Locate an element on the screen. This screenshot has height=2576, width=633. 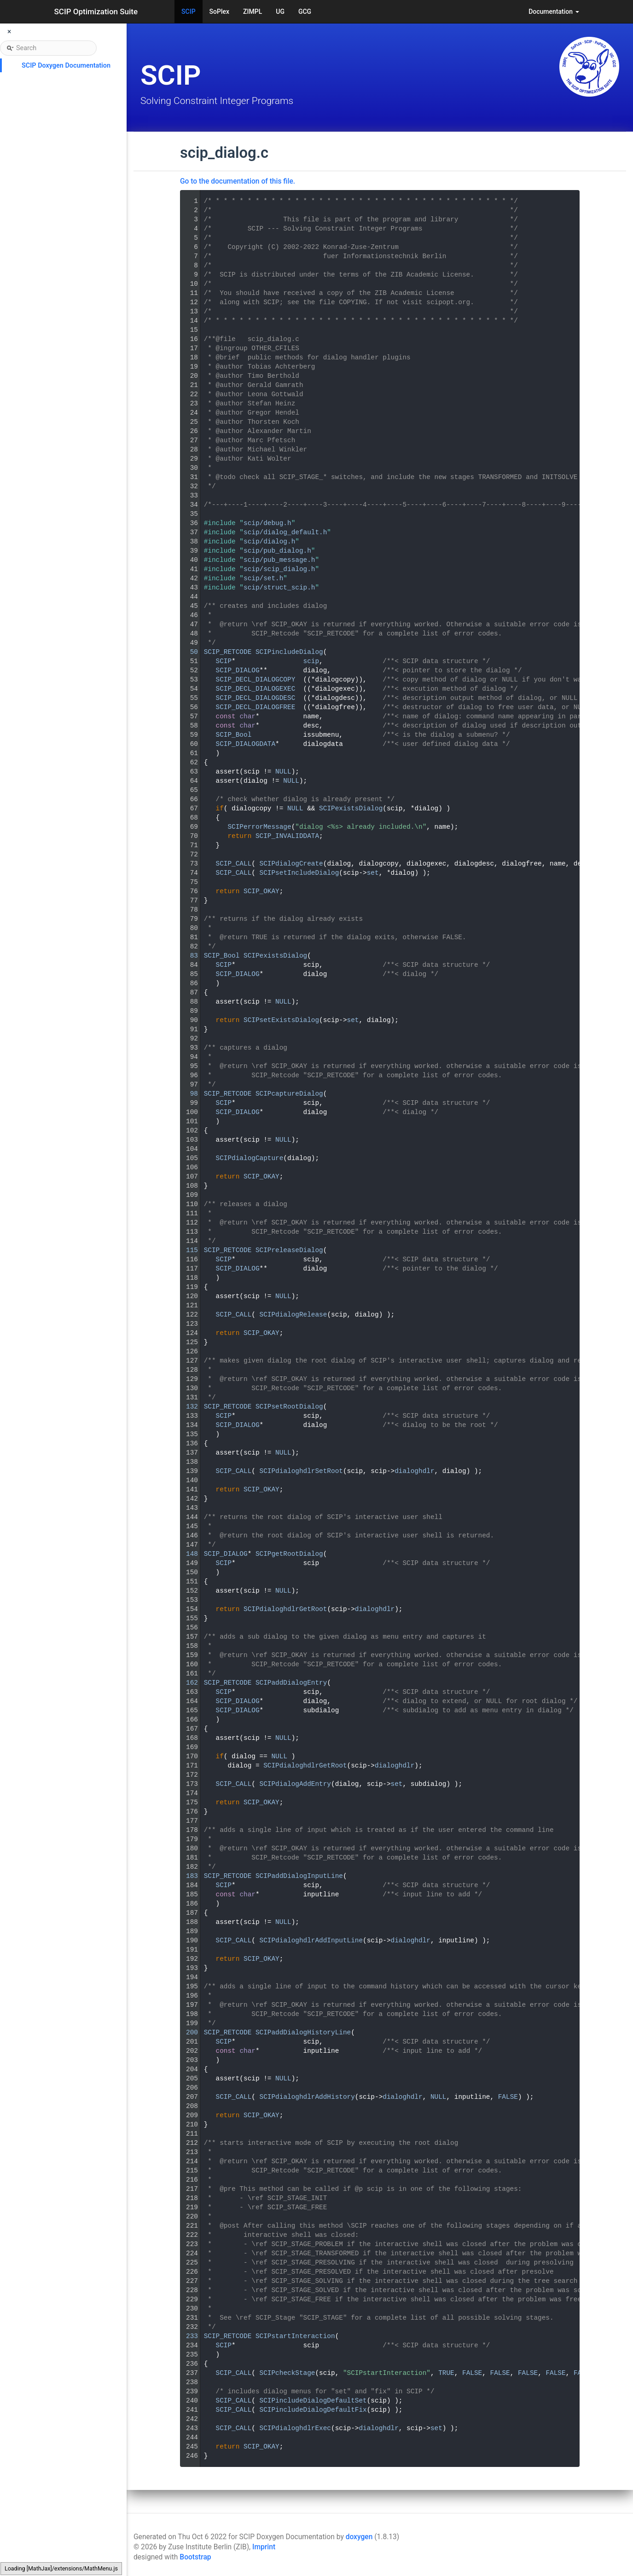
scip/scip_dialog.h is located at coordinates (279, 569).